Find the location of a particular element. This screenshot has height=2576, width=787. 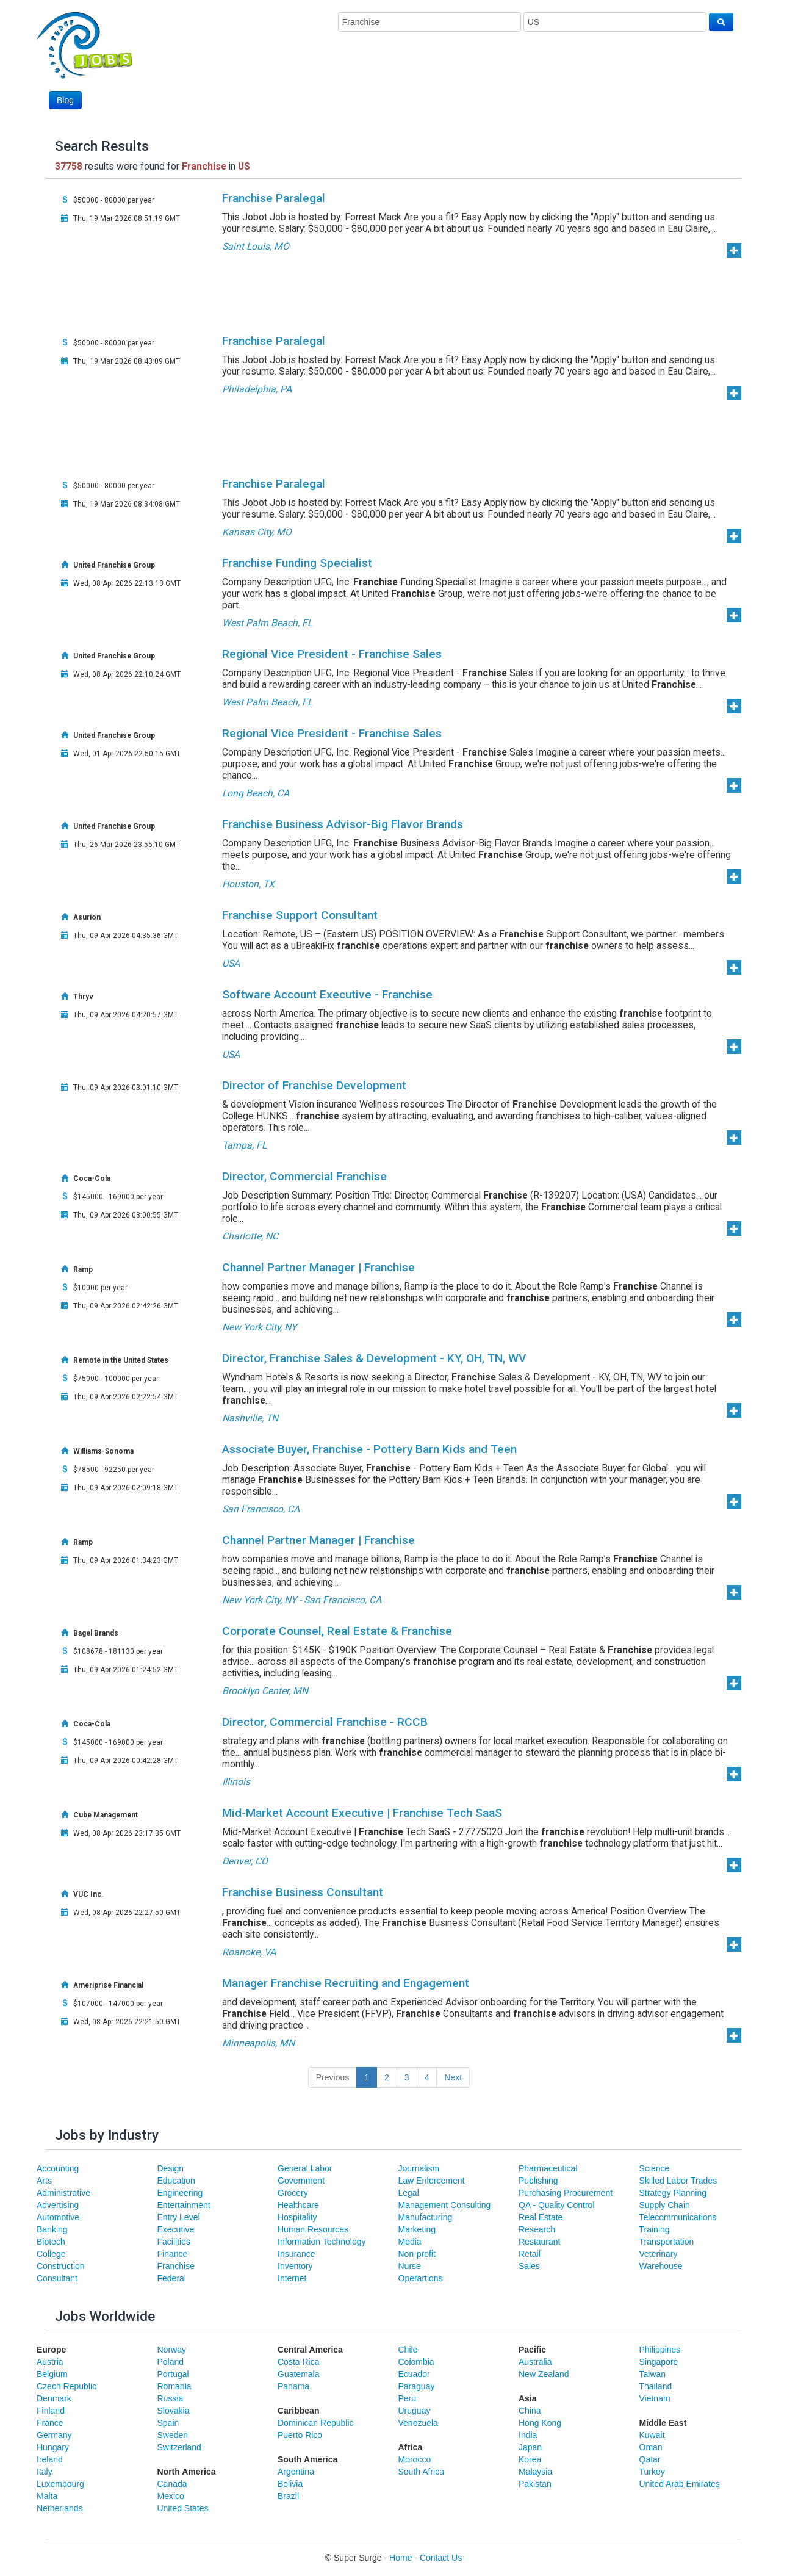

Germany is located at coordinates (54, 2435).